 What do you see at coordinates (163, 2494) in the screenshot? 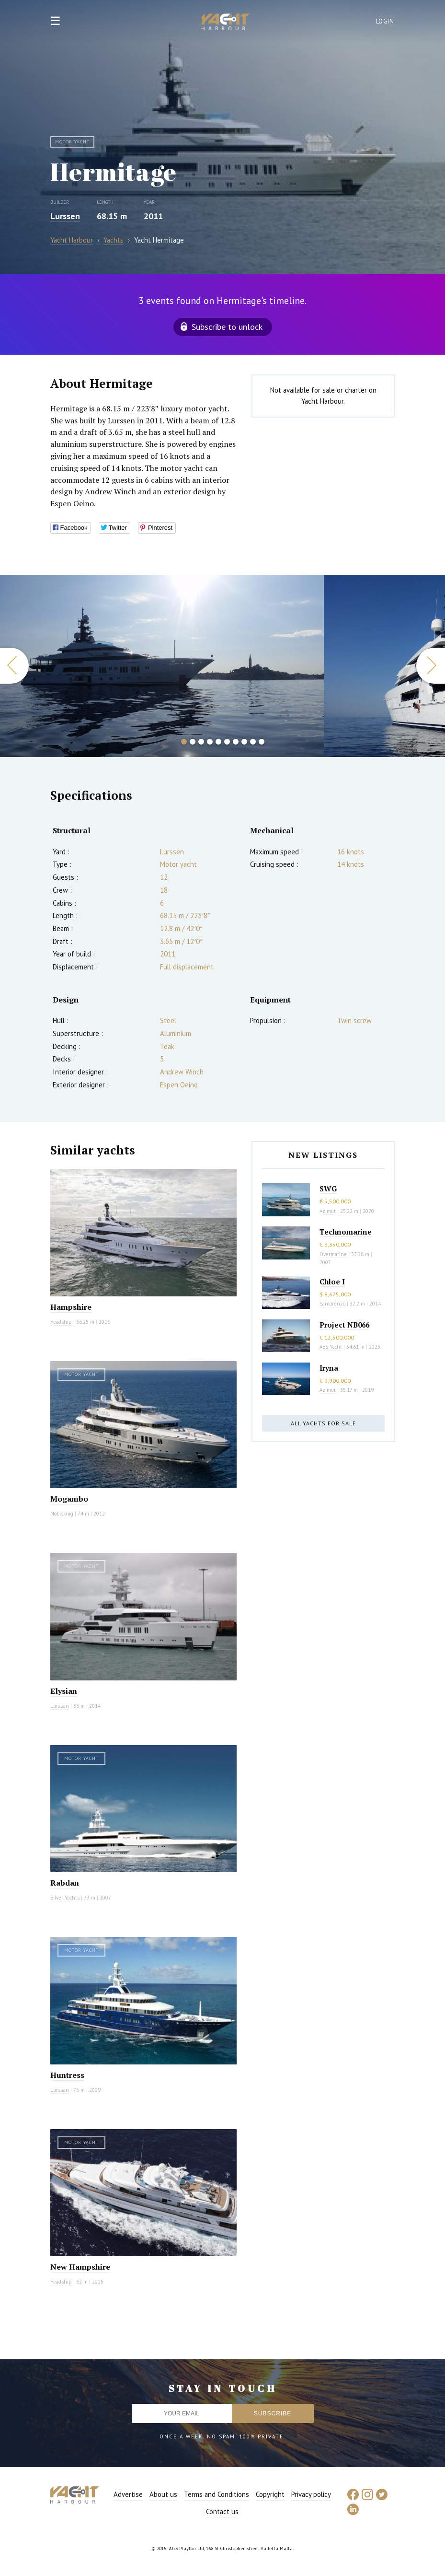
I see `About us` at bounding box center [163, 2494].